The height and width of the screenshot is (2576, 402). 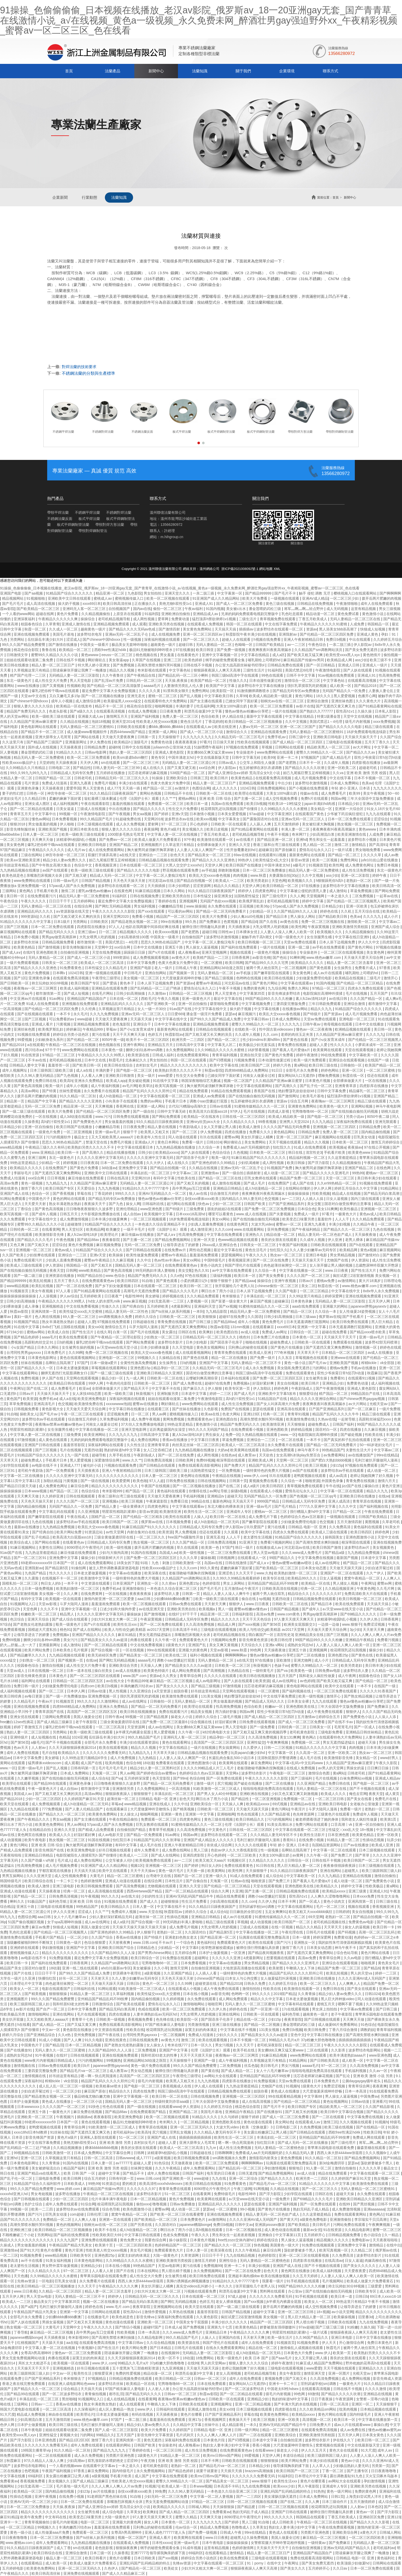 What do you see at coordinates (336, 675) in the screenshot?
I see `91av视频在线免费观看` at bounding box center [336, 675].